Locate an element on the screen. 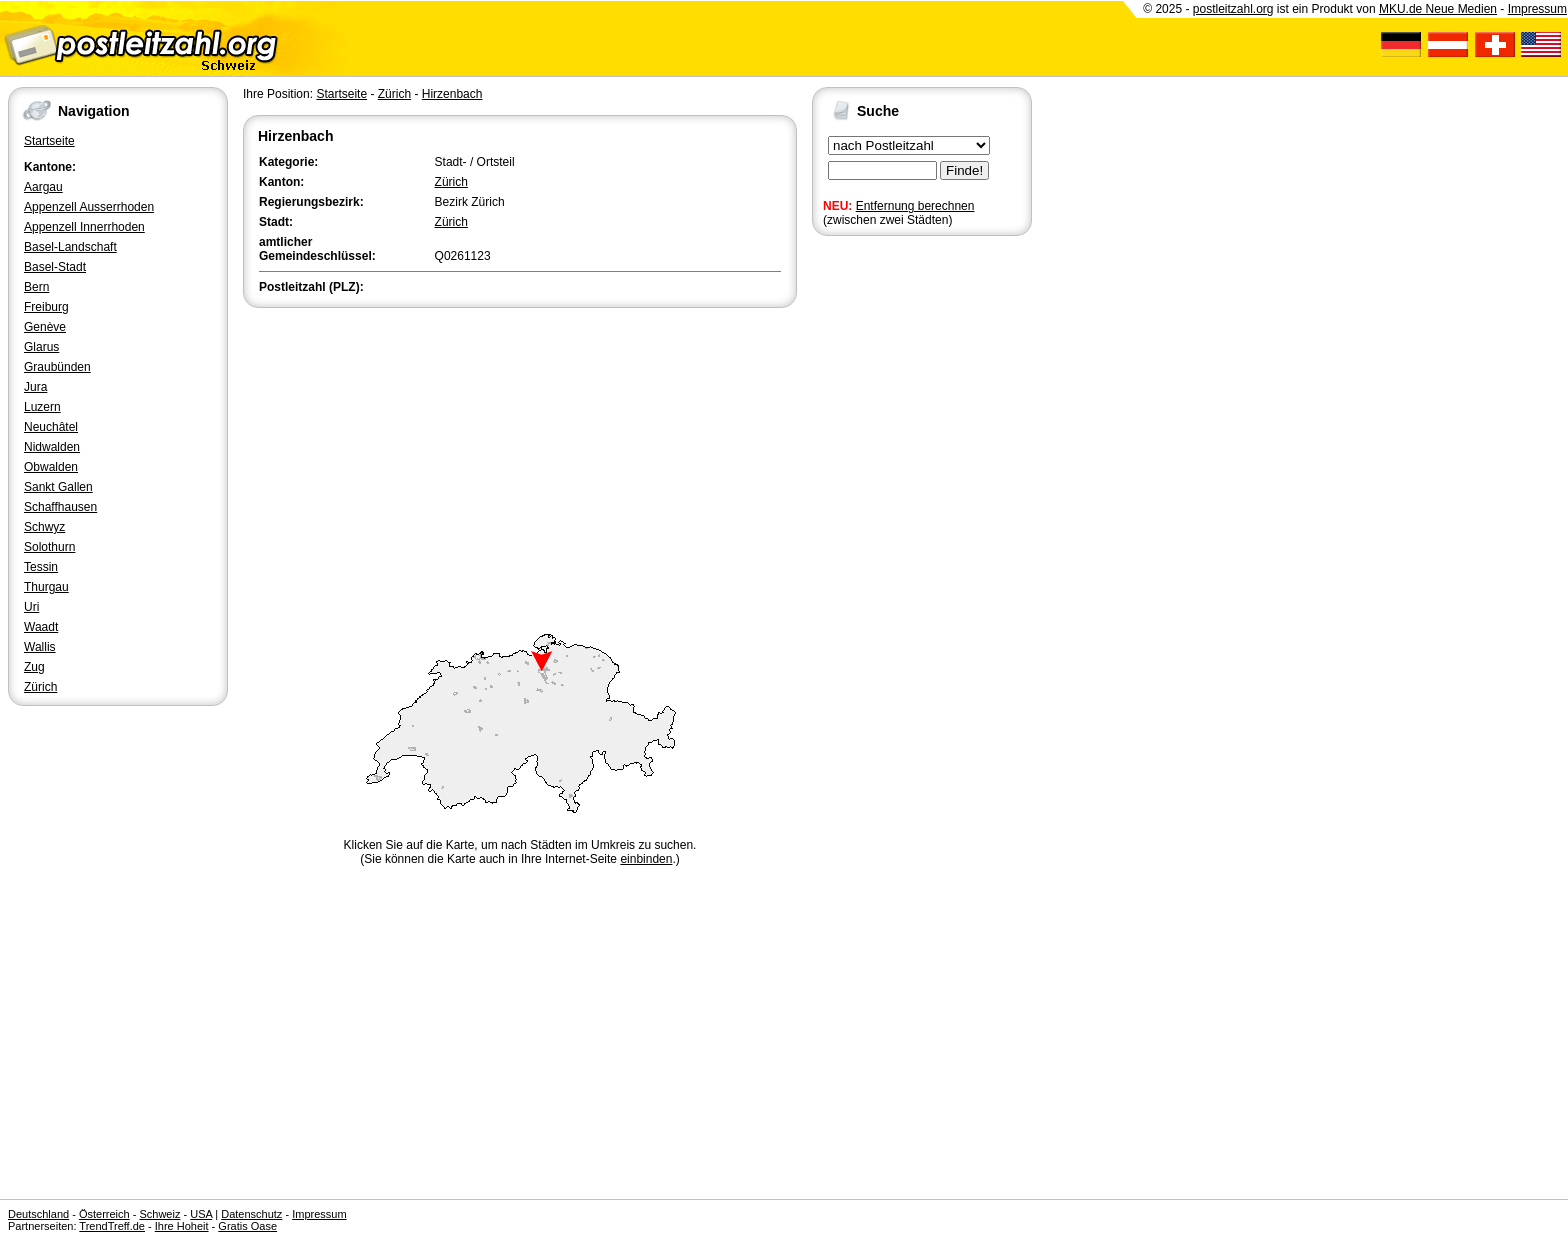 The image size is (1568, 1254). Schweiz is located at coordinates (159, 1214).